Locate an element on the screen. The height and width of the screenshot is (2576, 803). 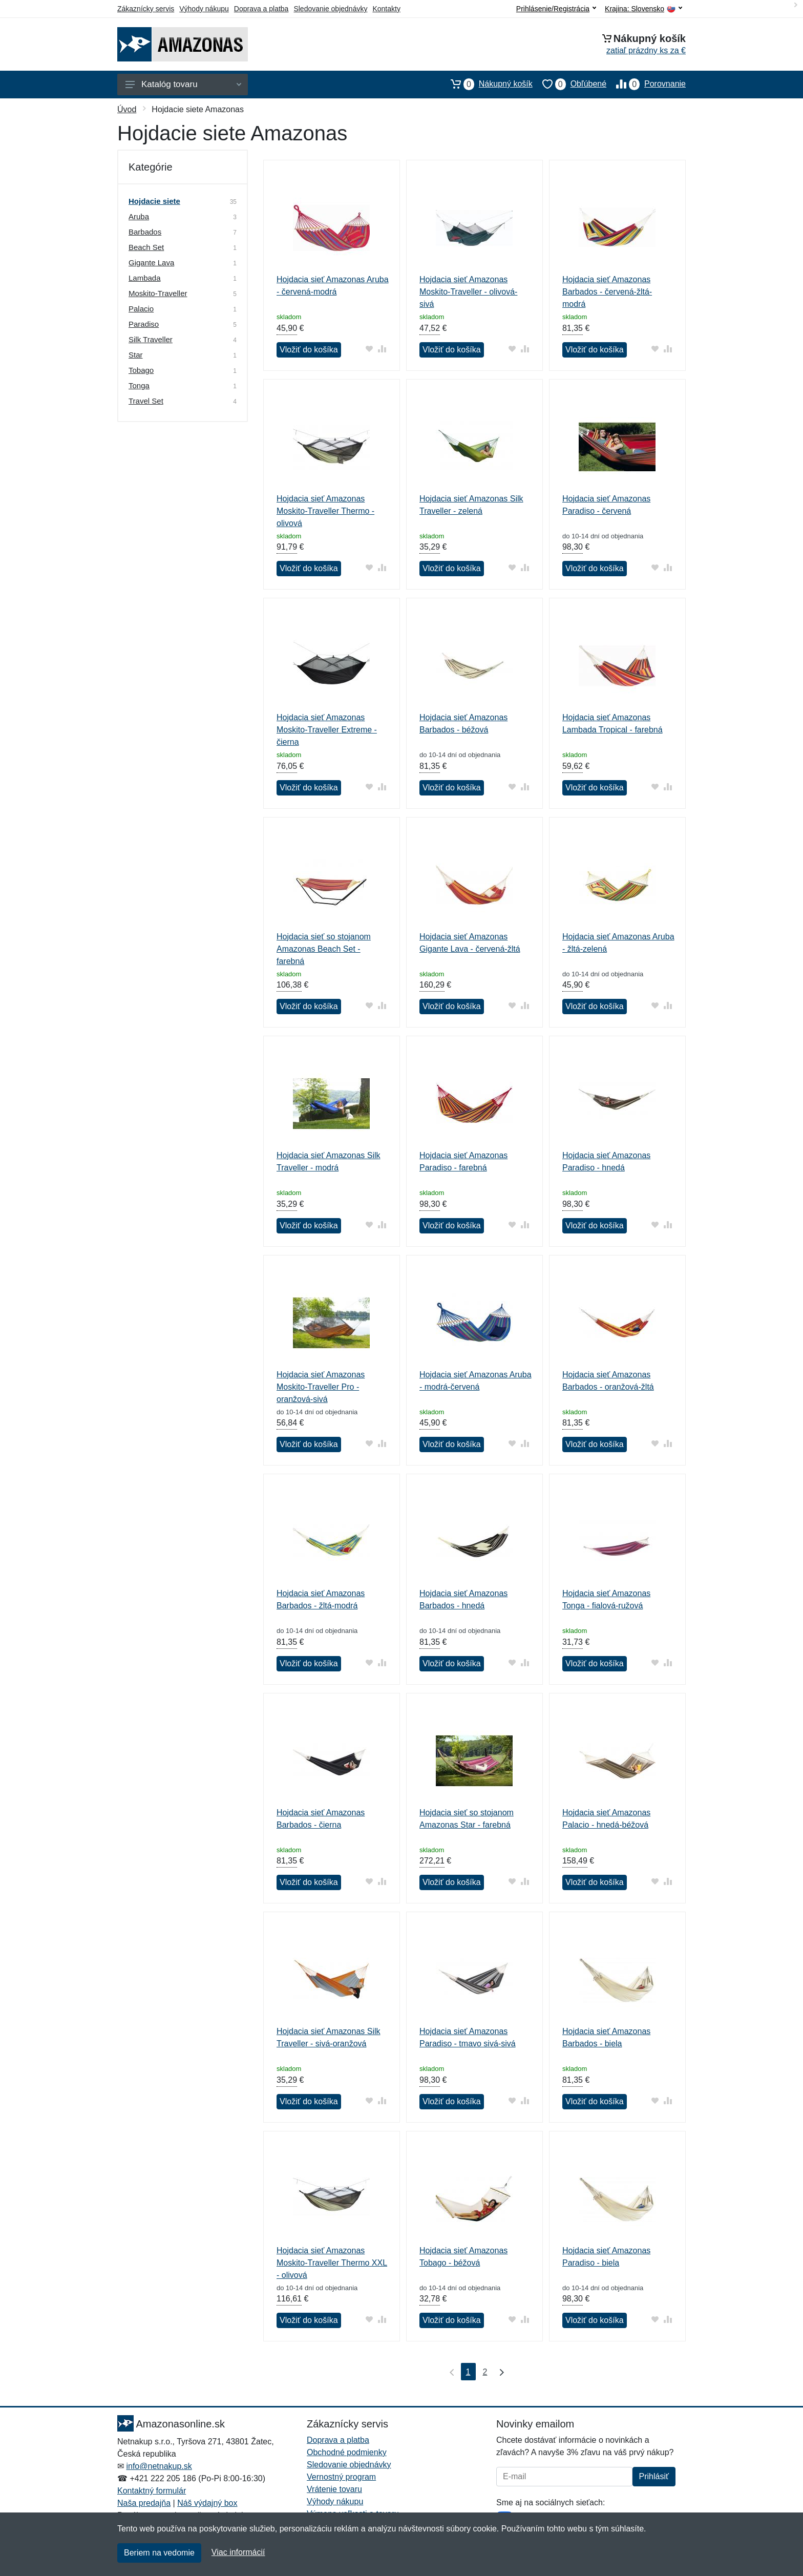
Prihlásenie/Registrácia is located at coordinates (556, 8).